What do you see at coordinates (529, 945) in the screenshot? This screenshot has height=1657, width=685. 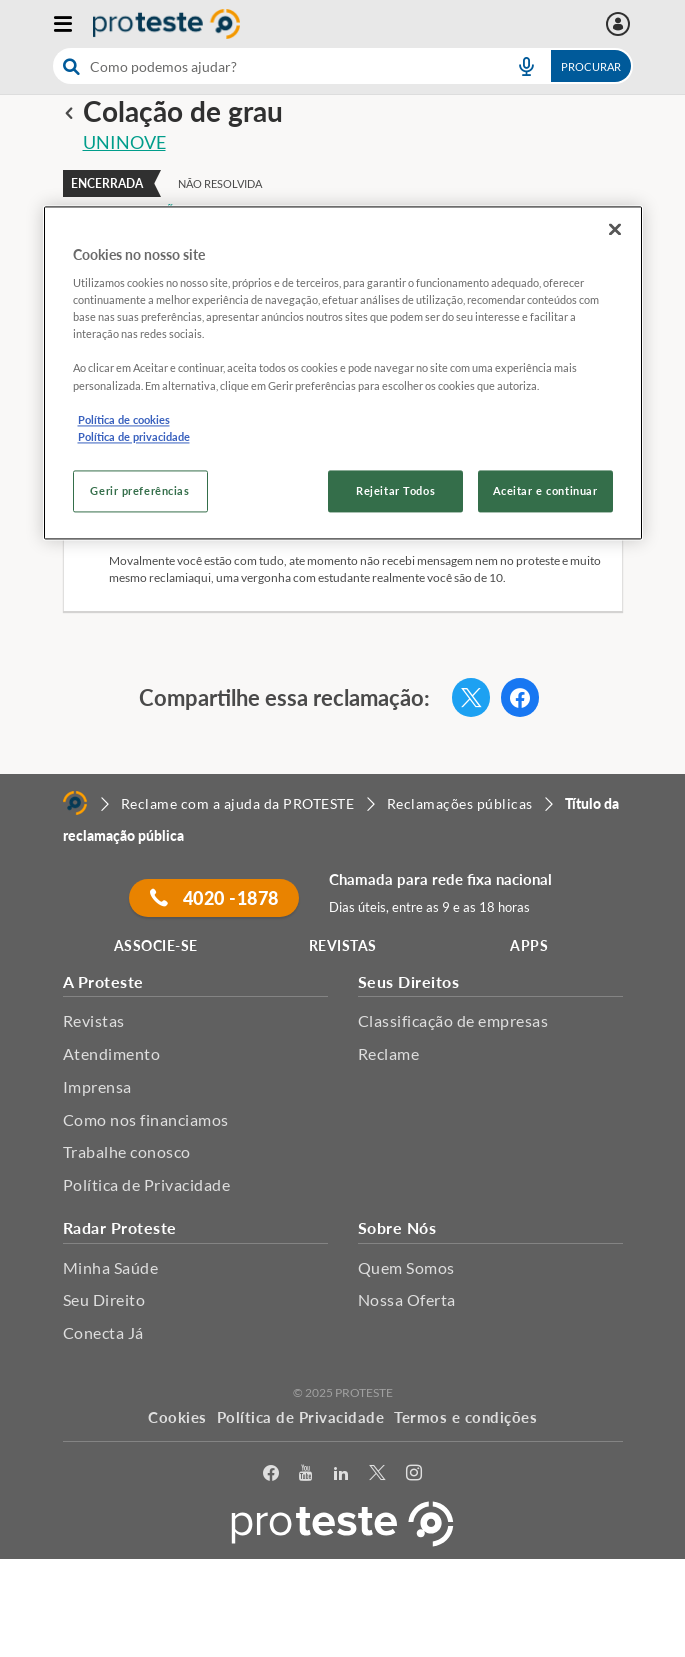 I see `APPS` at bounding box center [529, 945].